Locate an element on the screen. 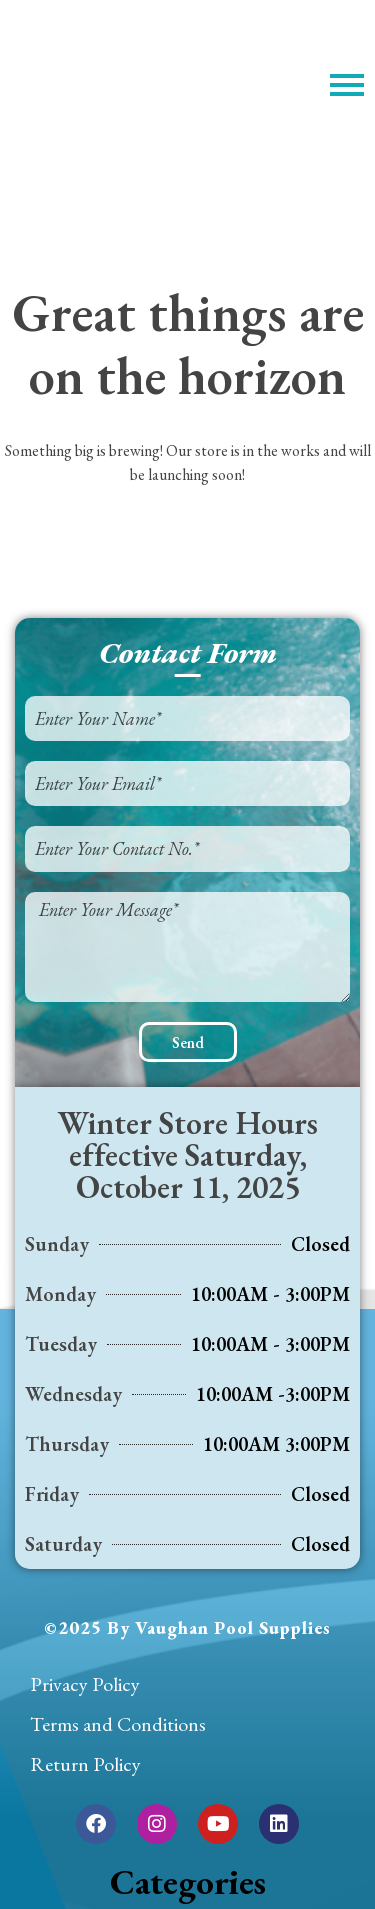 Image resolution: width=375 pixels, height=1909 pixels. Privacy Policy is located at coordinates (85, 1684).